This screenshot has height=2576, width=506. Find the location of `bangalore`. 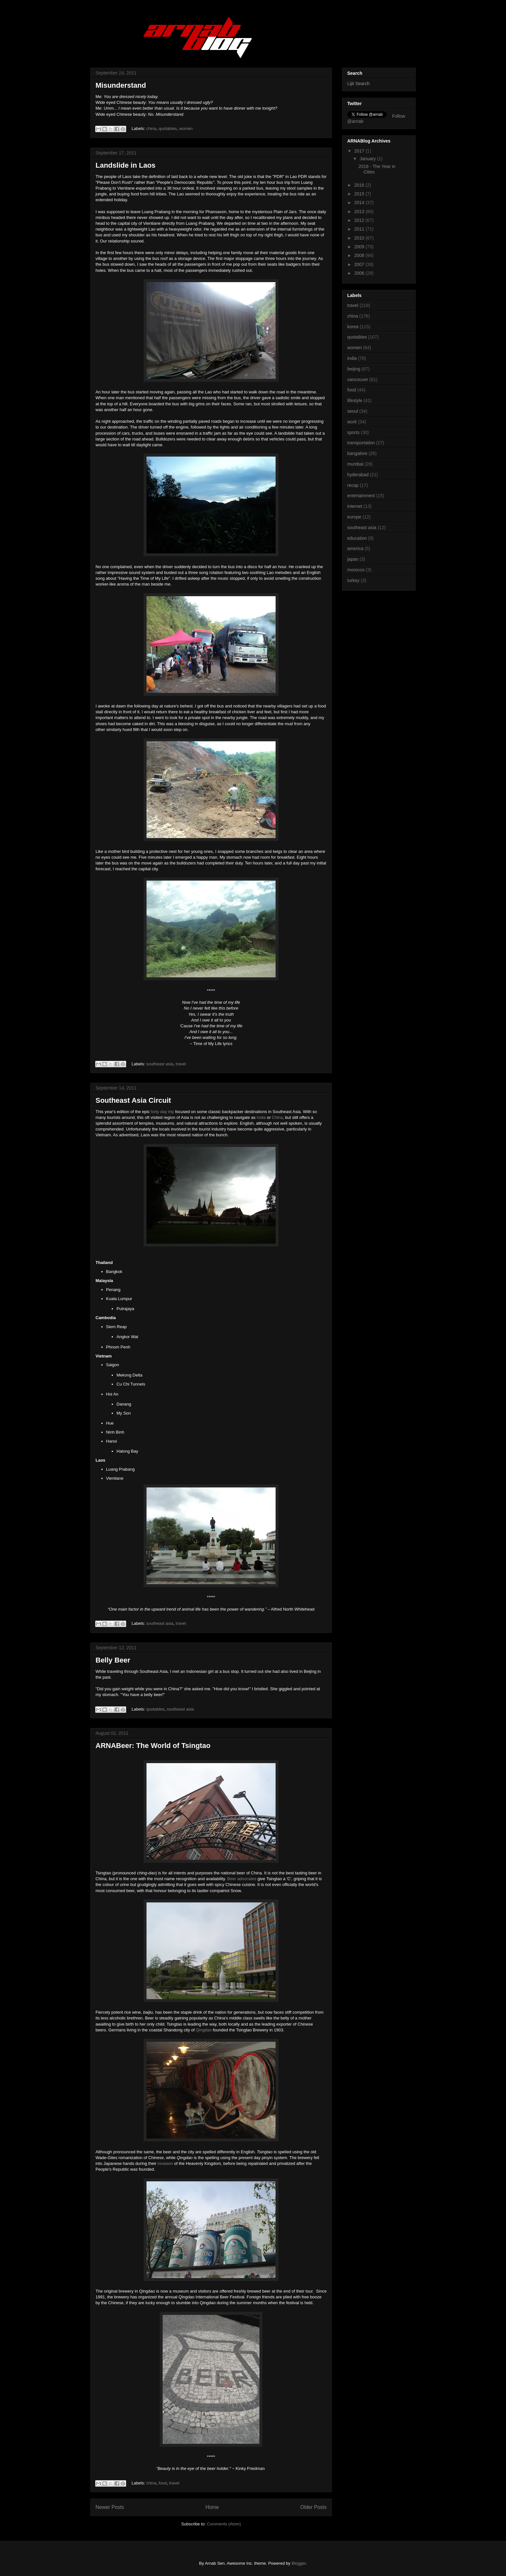

bangalore is located at coordinates (357, 453).